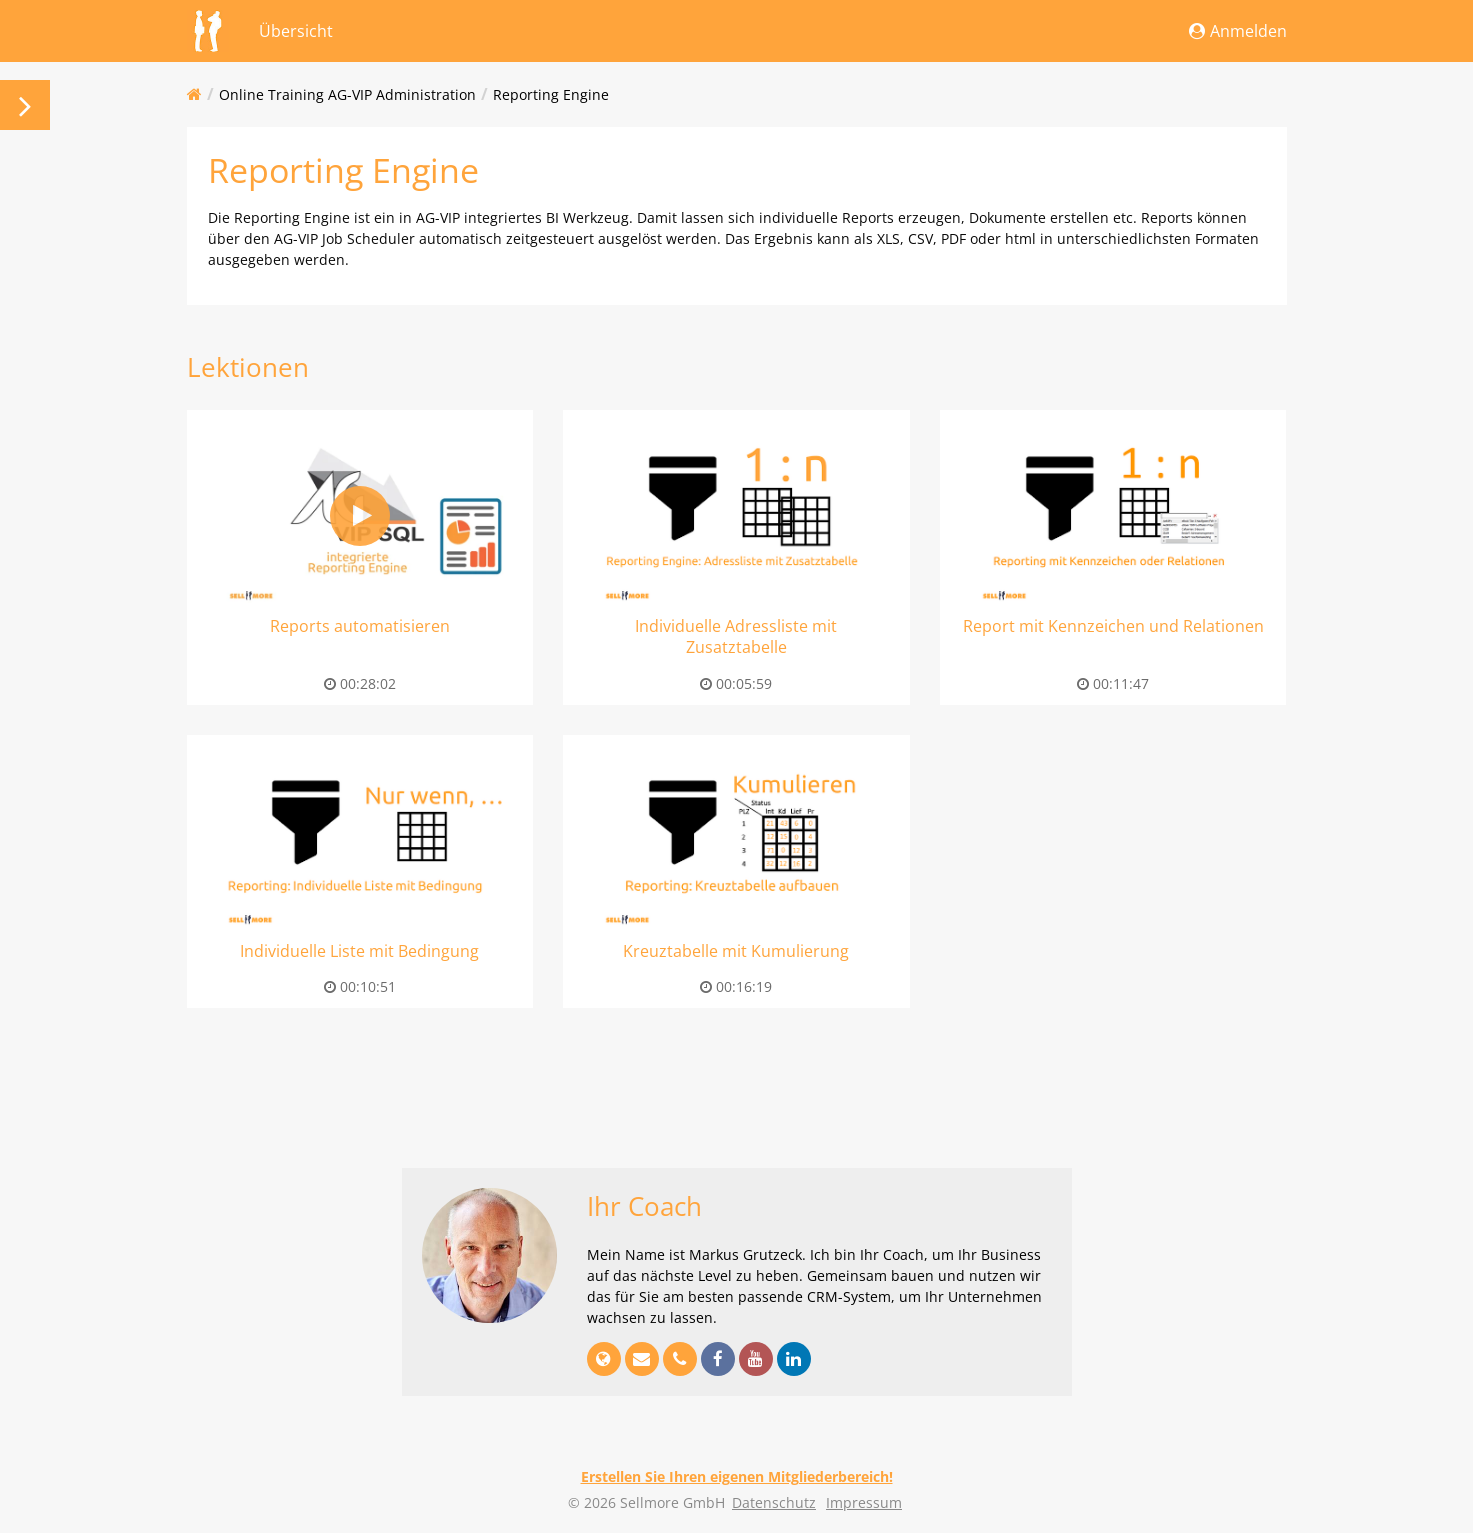 Image resolution: width=1473 pixels, height=1533 pixels. I want to click on Übersicht, so click(296, 31).